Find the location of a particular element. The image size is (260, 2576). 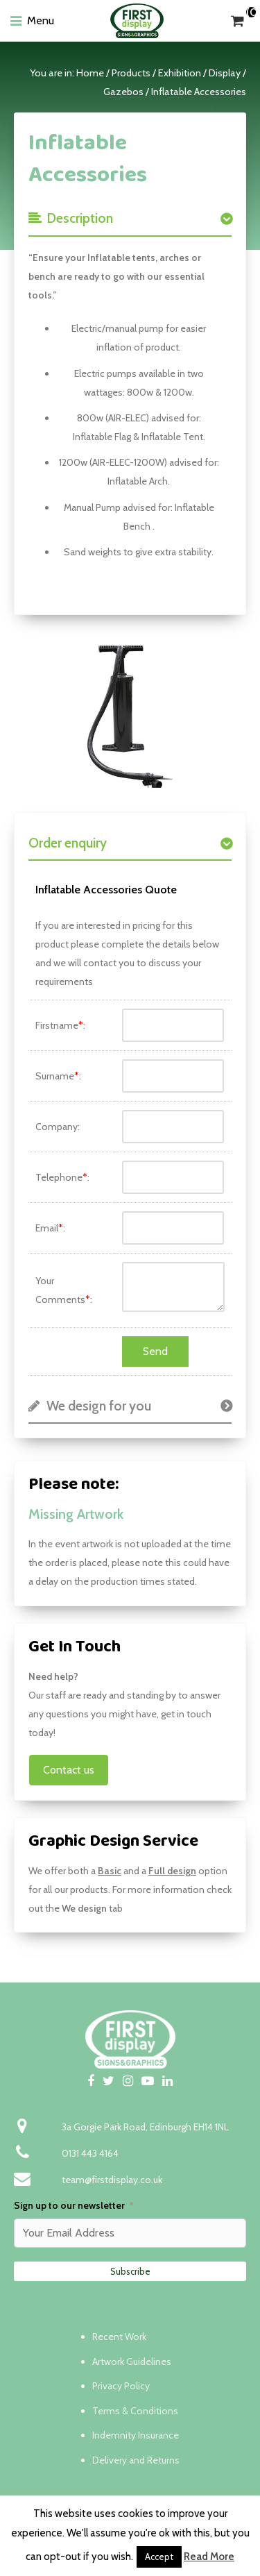

Description is located at coordinates (70, 218).